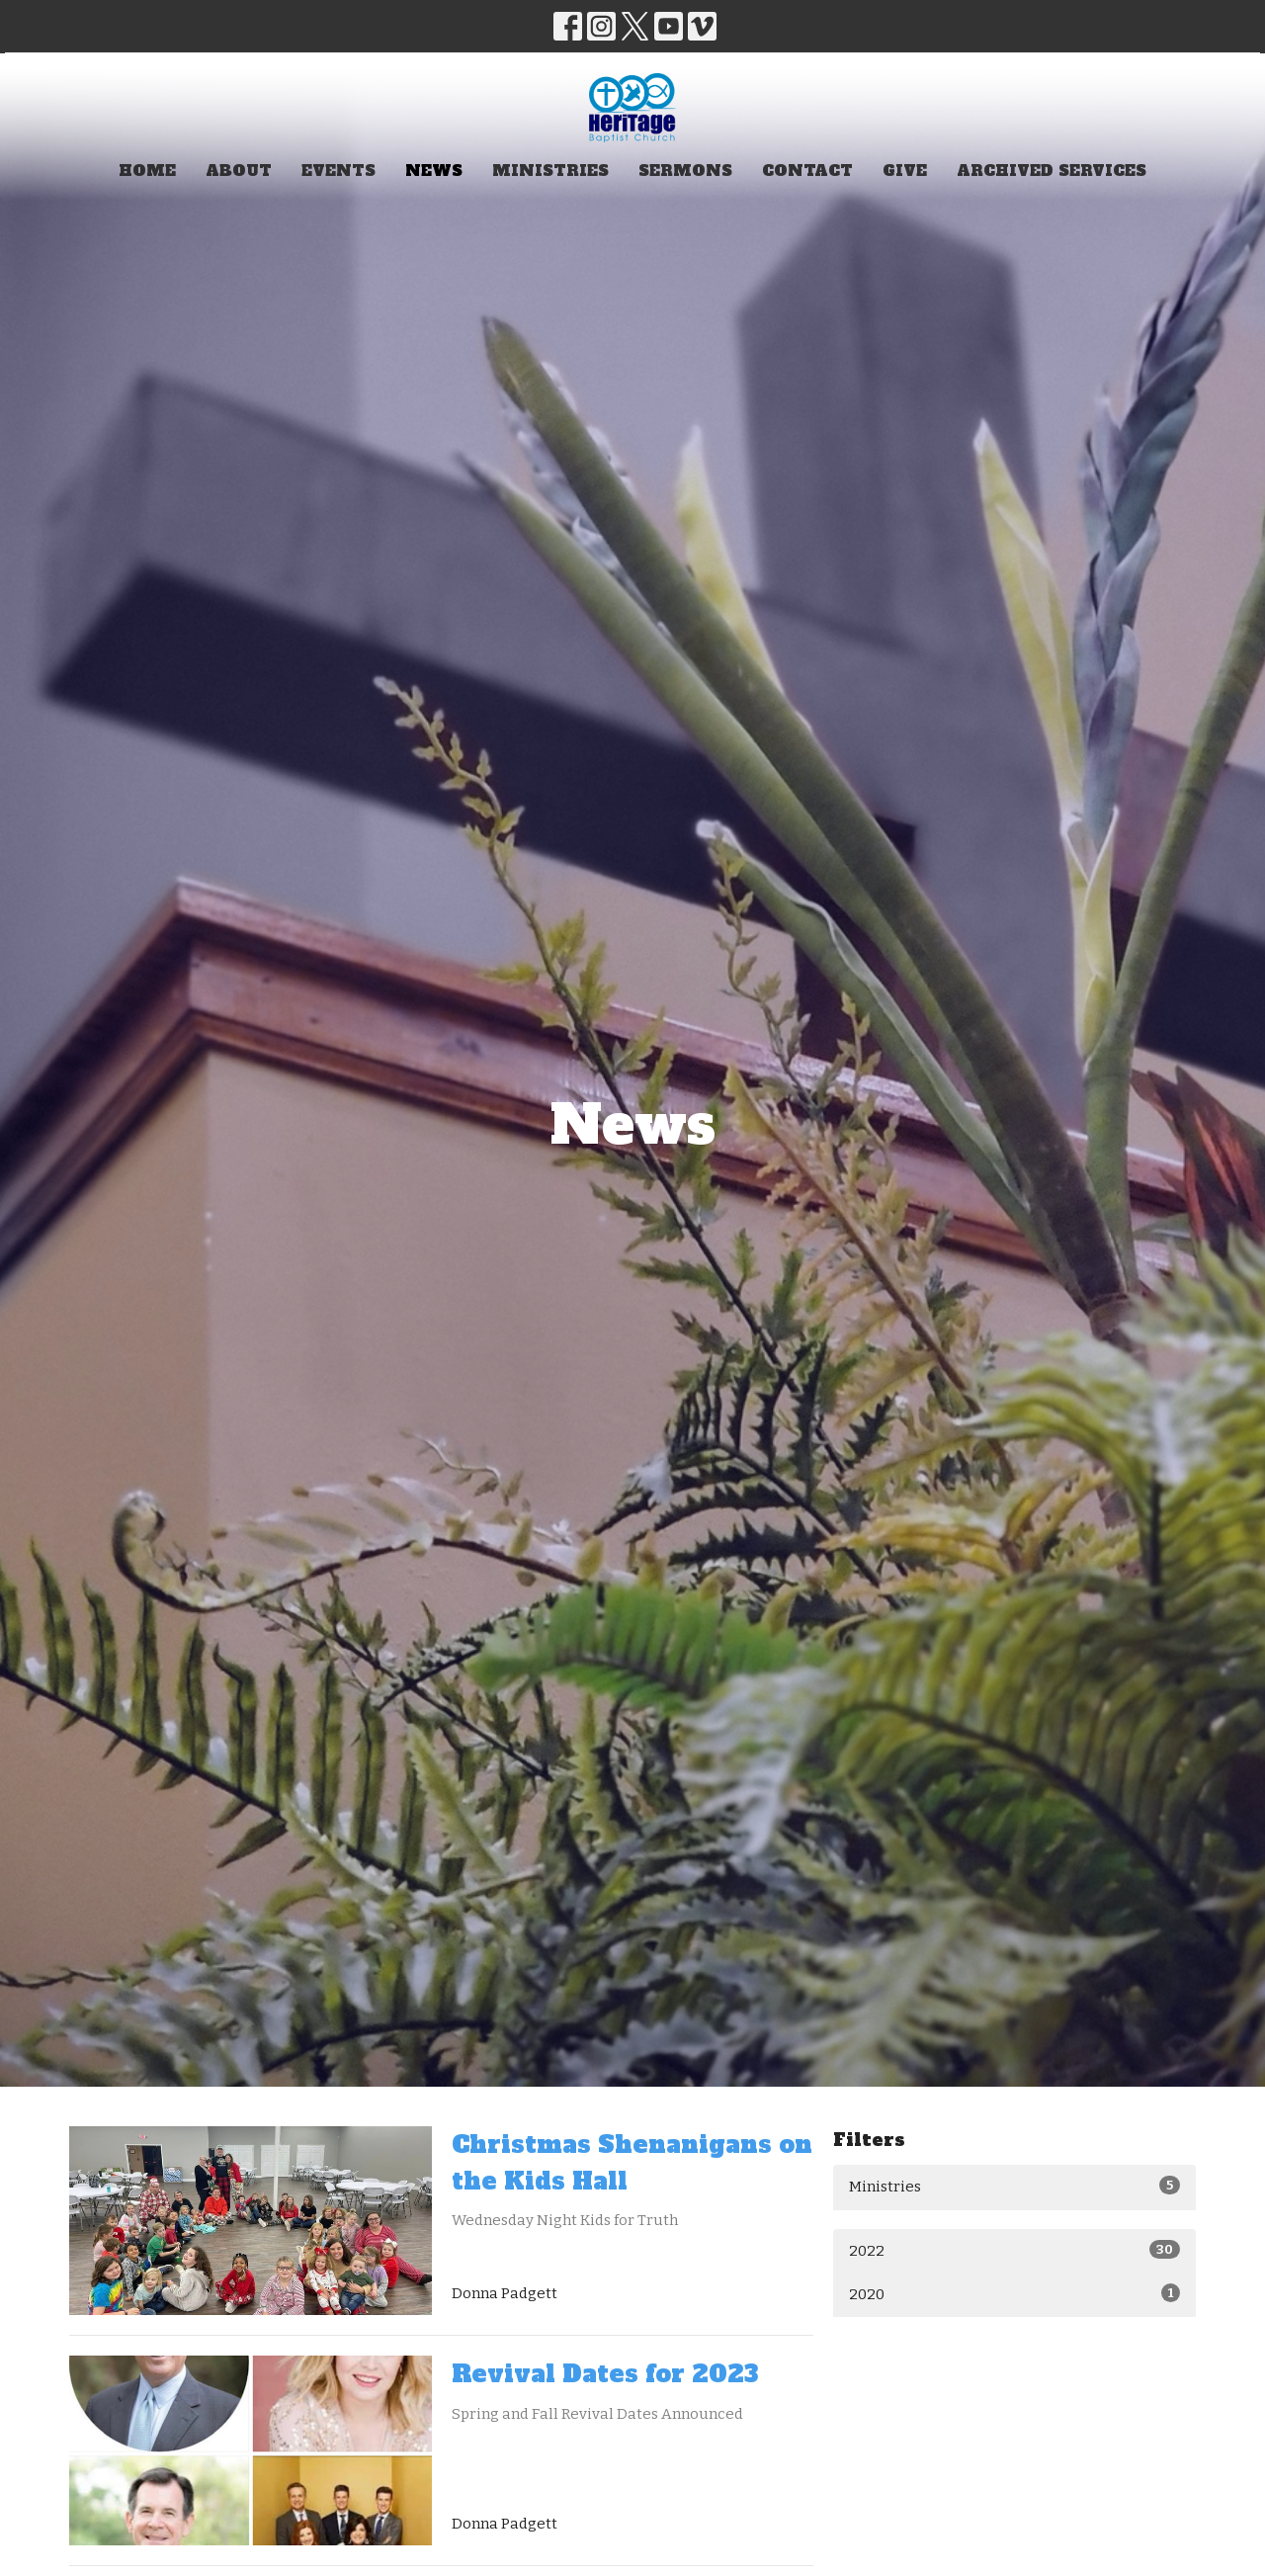  I want to click on Home, so click(147, 170).